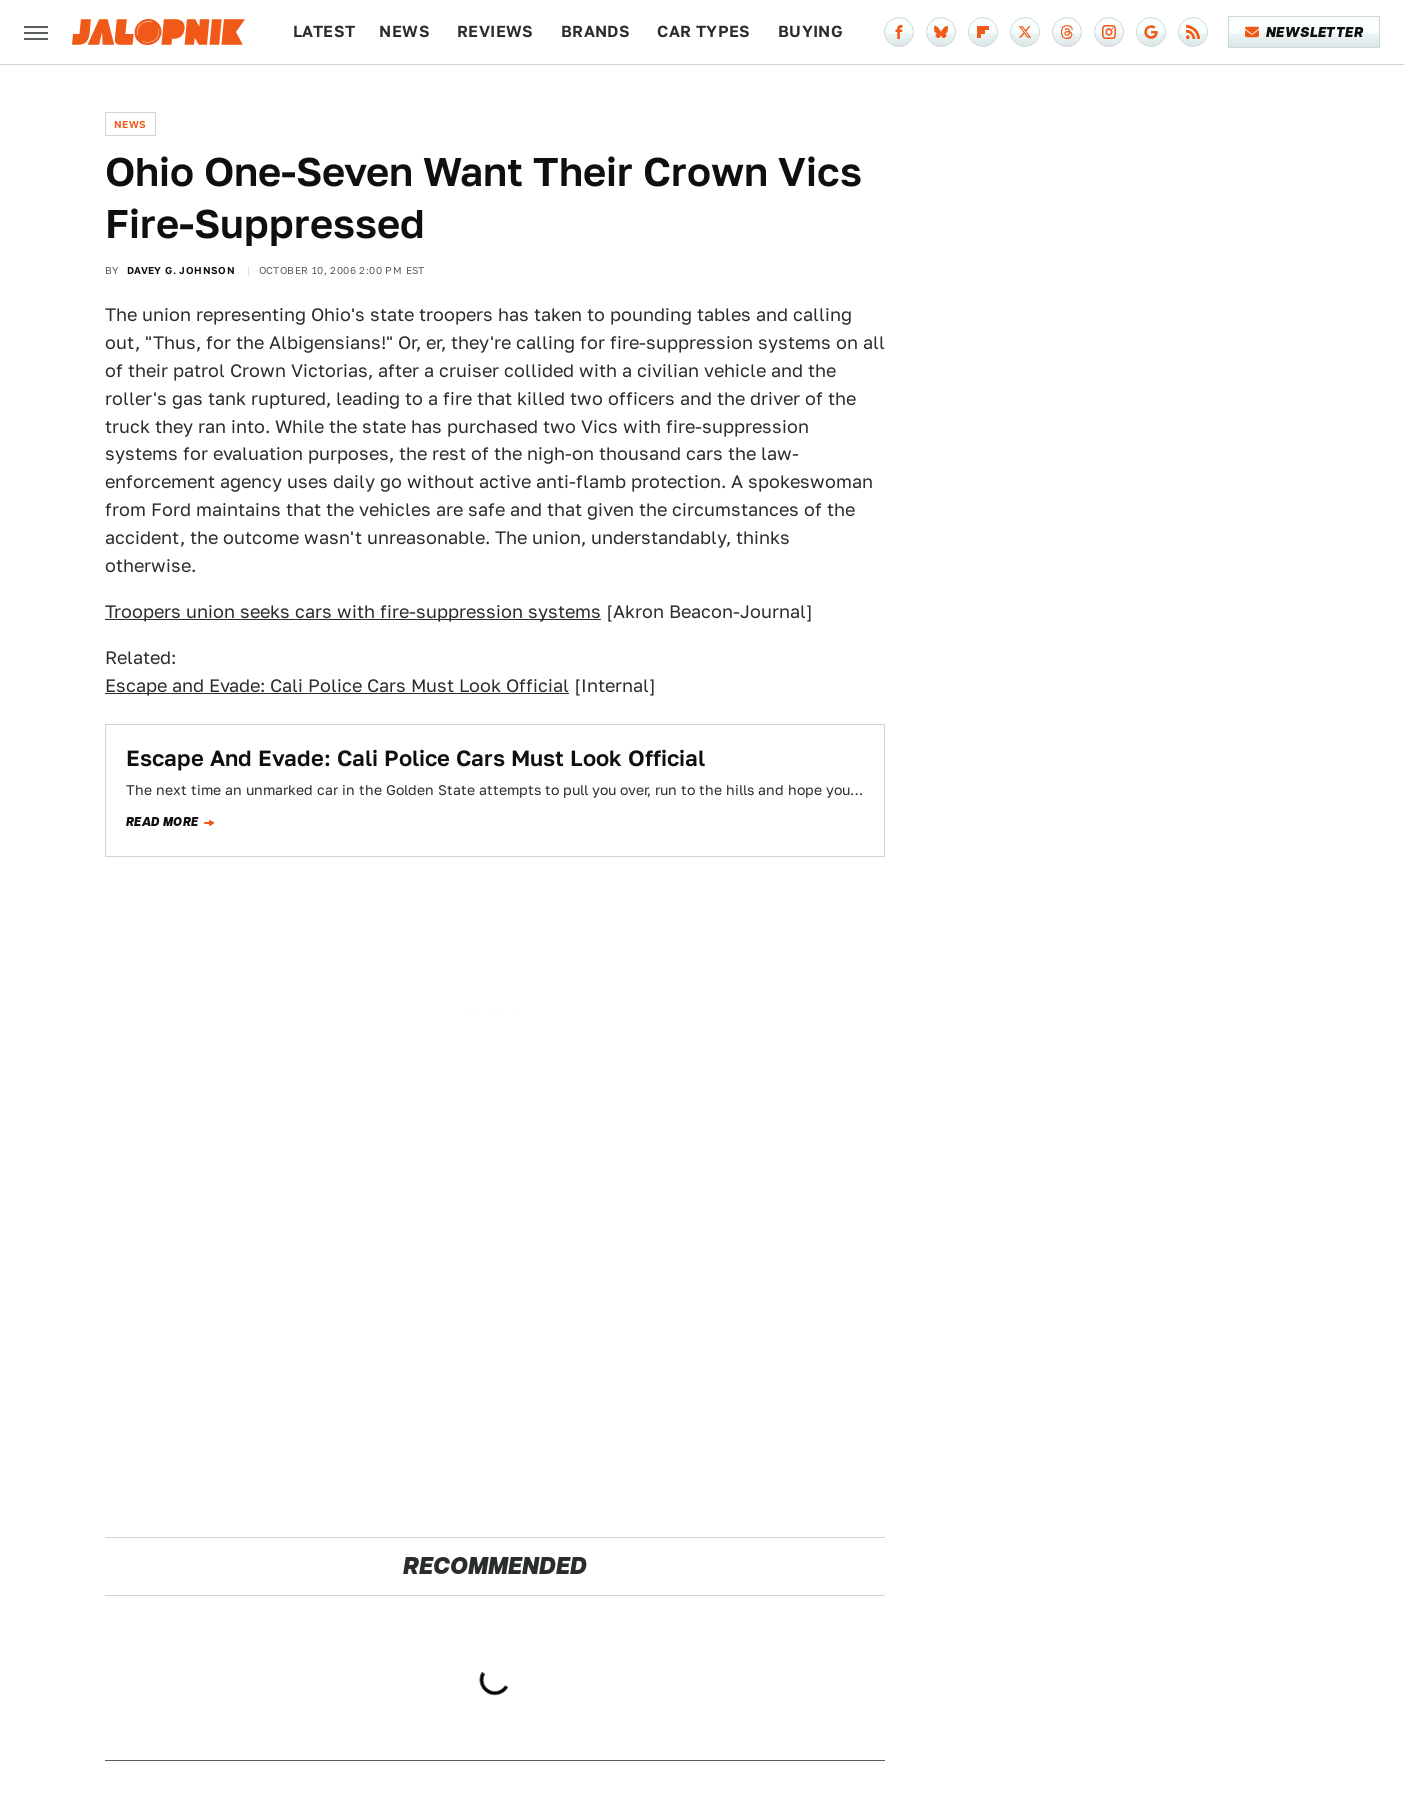  Describe the element at coordinates (704, 31) in the screenshot. I see `Car Types` at that location.